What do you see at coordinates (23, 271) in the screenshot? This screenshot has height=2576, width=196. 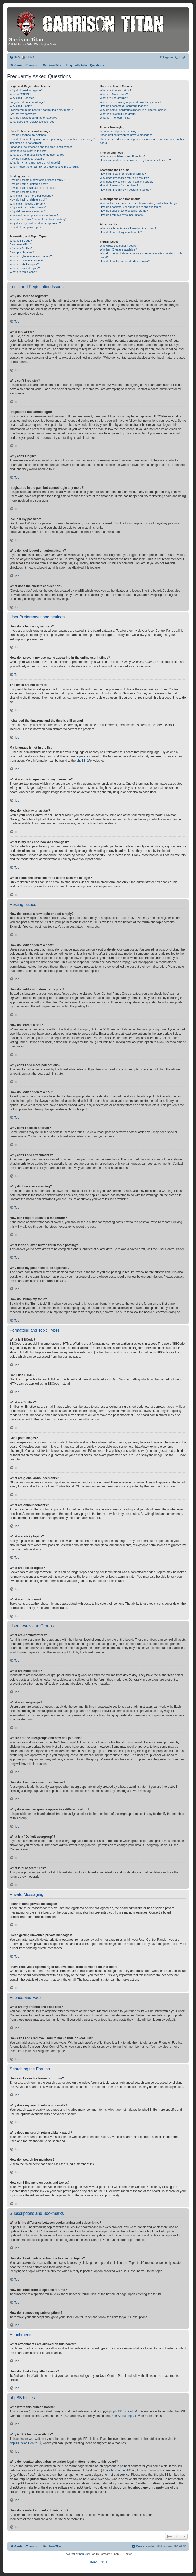 I see `What are topic icons?` at bounding box center [23, 271].